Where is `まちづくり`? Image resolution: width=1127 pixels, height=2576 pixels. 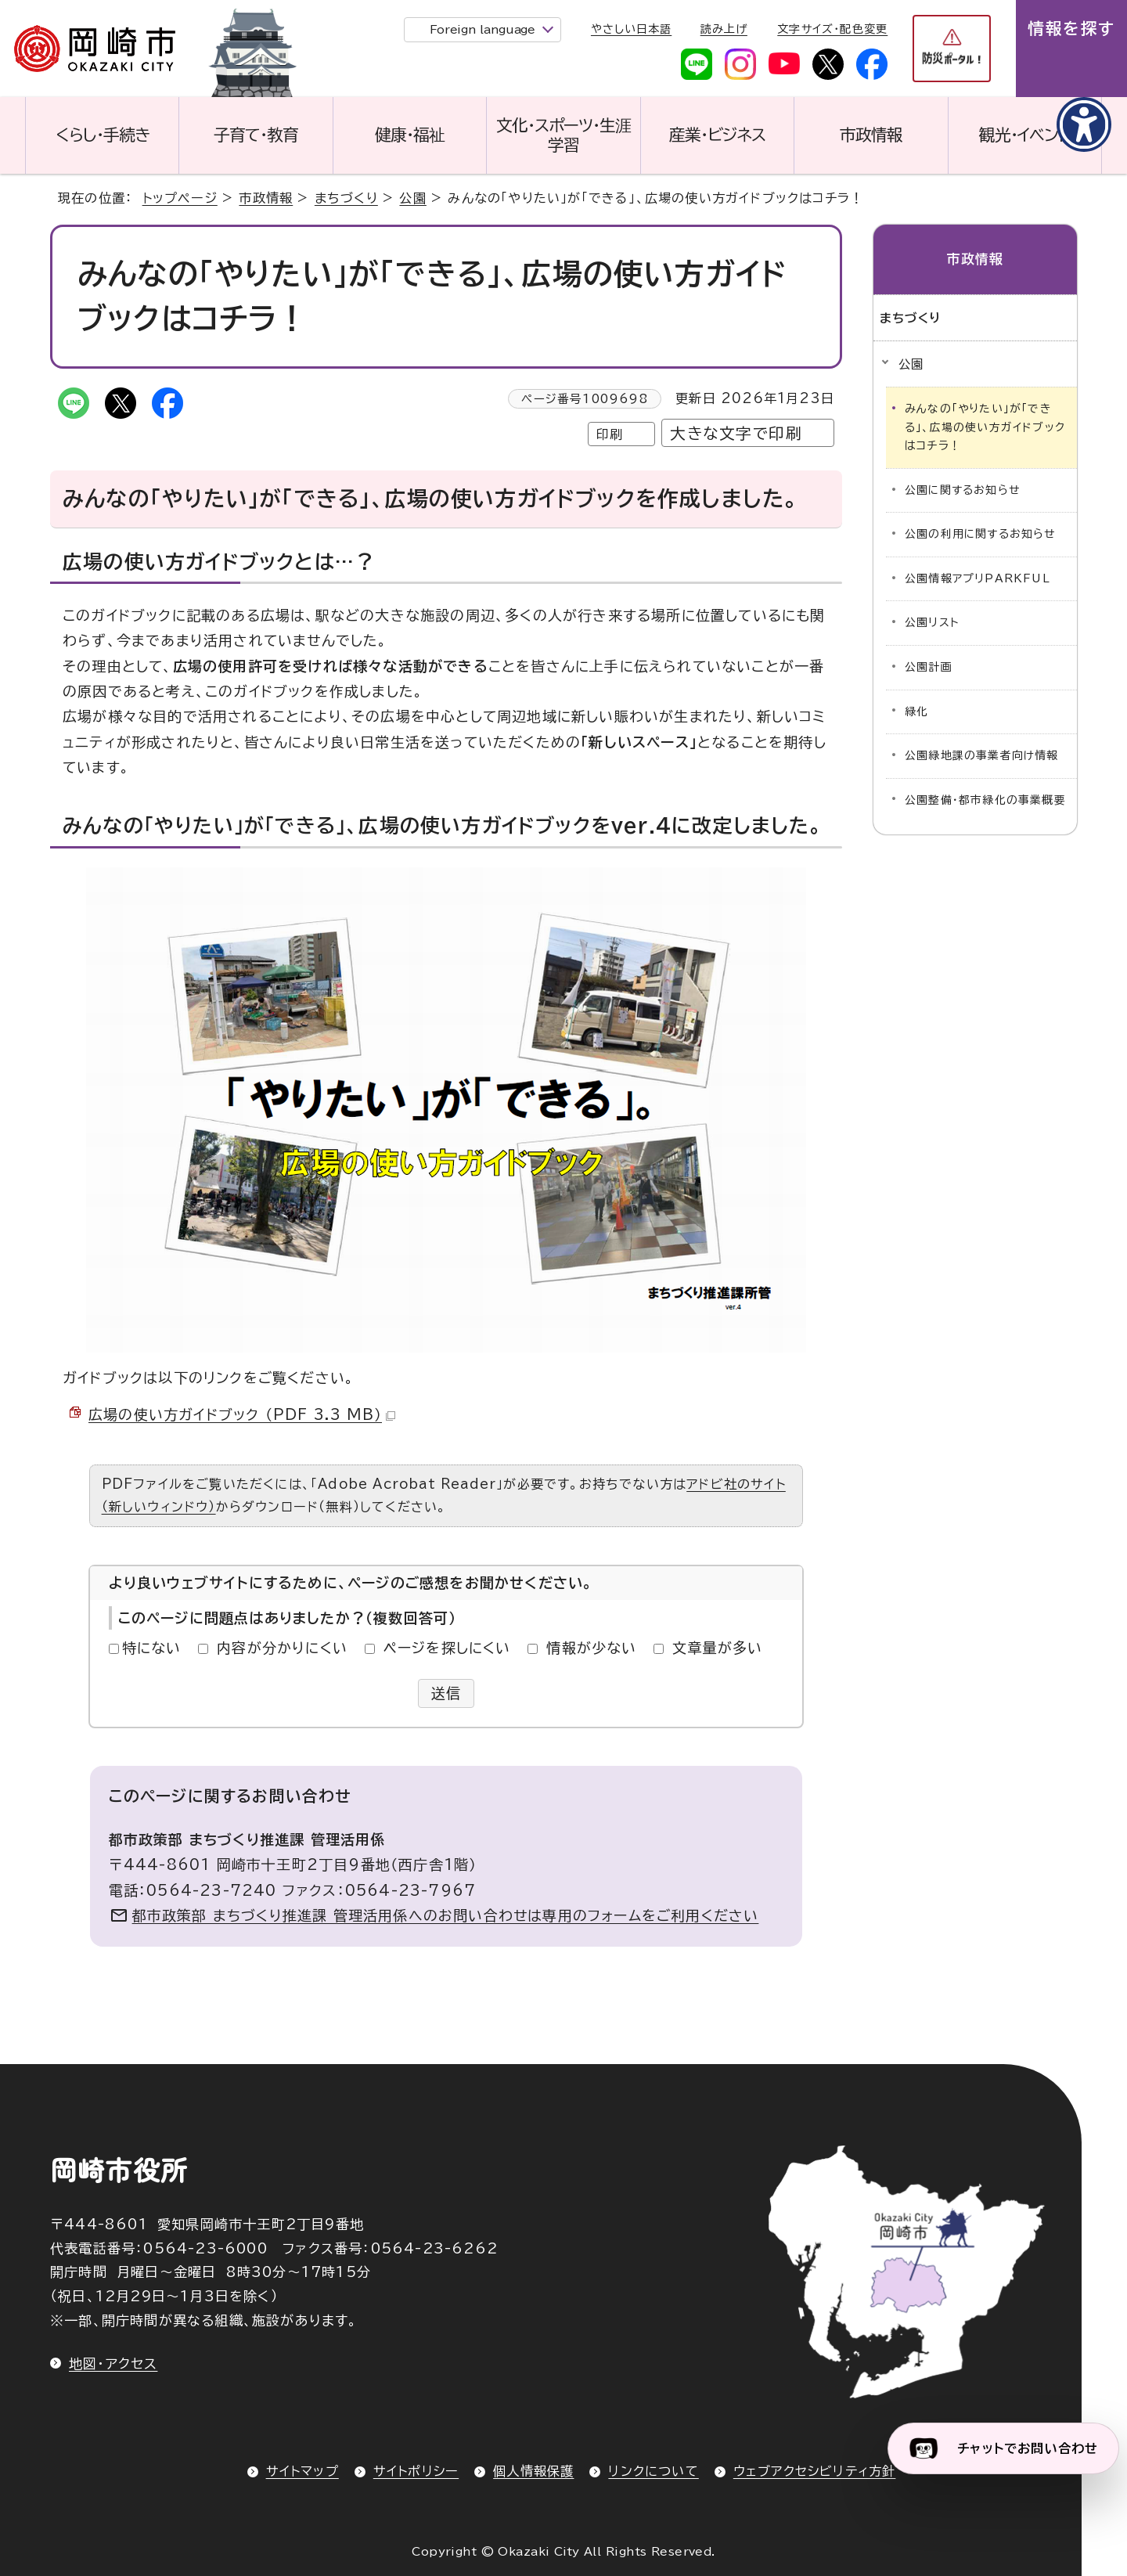 まちづくり is located at coordinates (346, 198).